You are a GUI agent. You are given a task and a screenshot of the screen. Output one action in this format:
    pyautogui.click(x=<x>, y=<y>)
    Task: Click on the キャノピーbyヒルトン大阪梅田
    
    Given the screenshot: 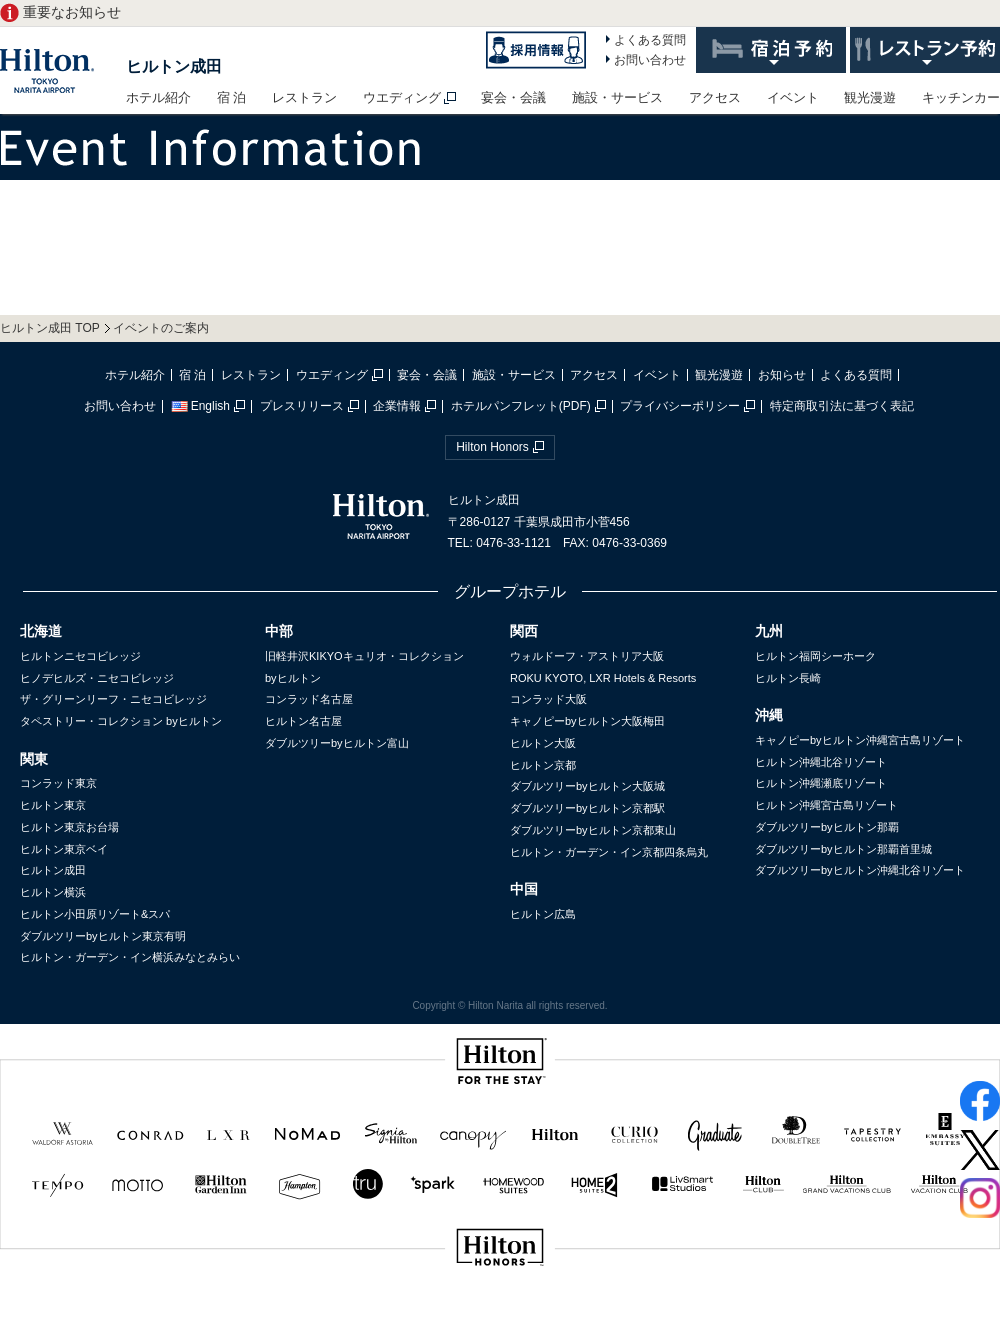 What is the action you would take?
    pyautogui.click(x=587, y=721)
    